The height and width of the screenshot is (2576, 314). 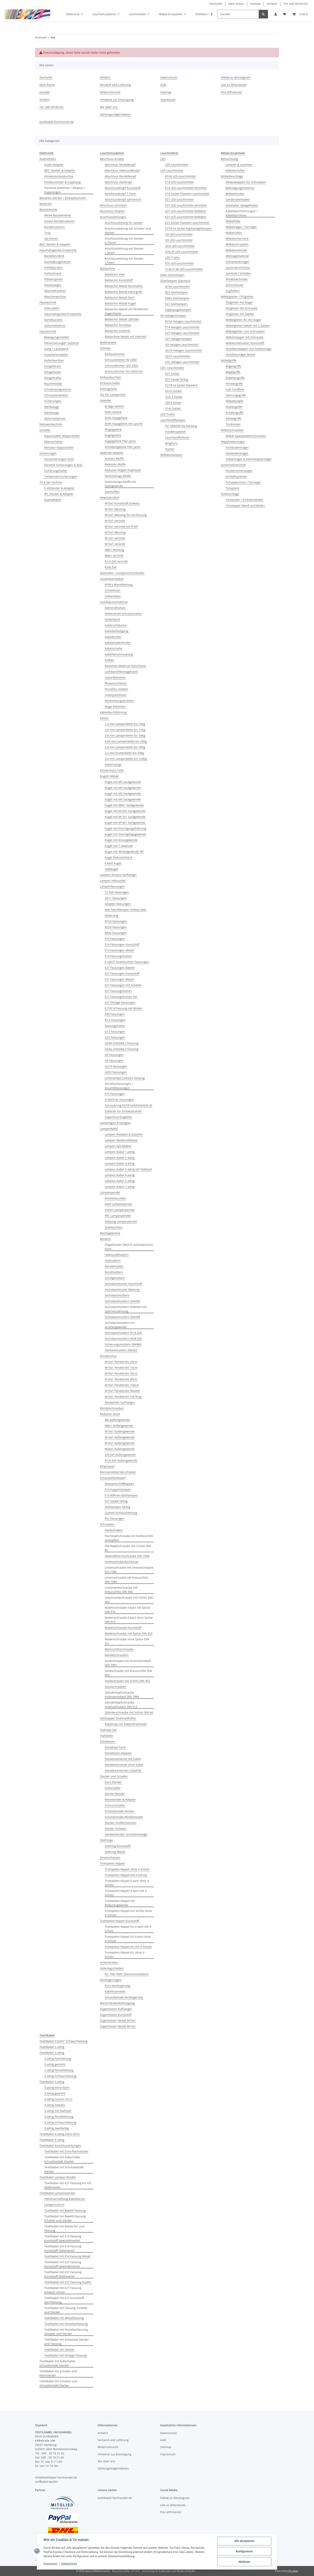 I want to click on E14 Röhren-Glühlampen, so click(x=121, y=1495).